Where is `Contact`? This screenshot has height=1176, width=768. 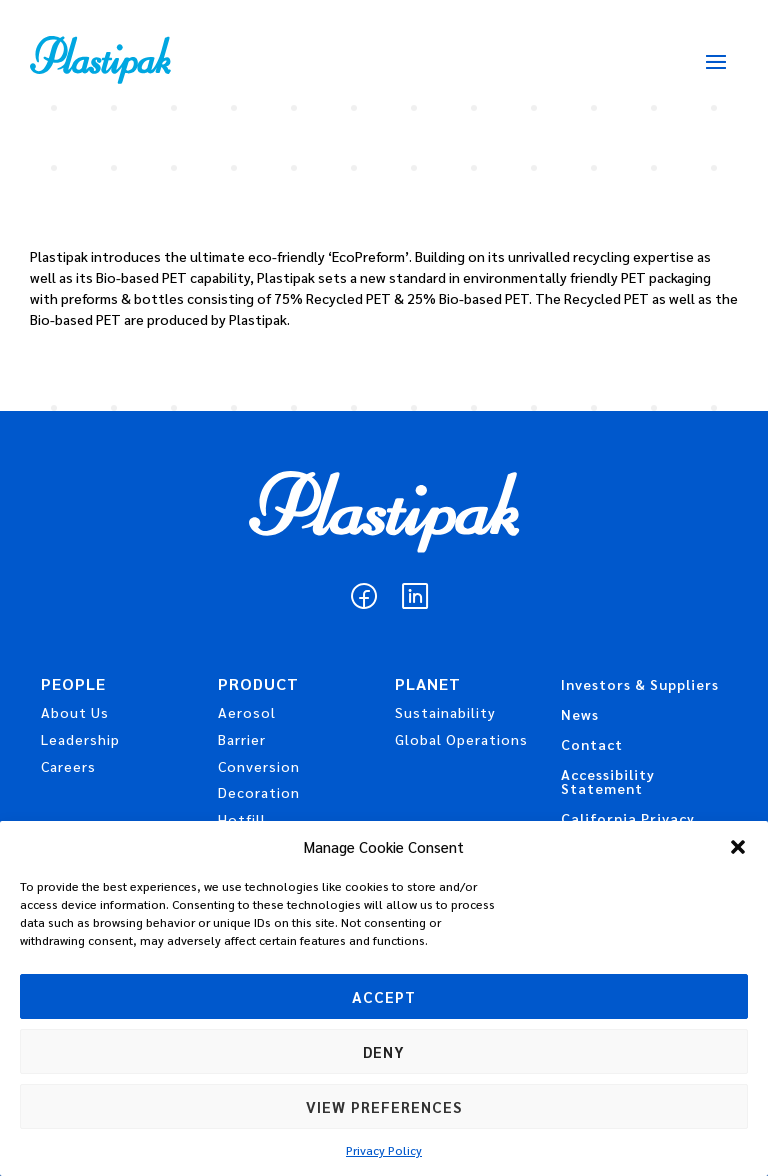
Contact is located at coordinates (592, 745).